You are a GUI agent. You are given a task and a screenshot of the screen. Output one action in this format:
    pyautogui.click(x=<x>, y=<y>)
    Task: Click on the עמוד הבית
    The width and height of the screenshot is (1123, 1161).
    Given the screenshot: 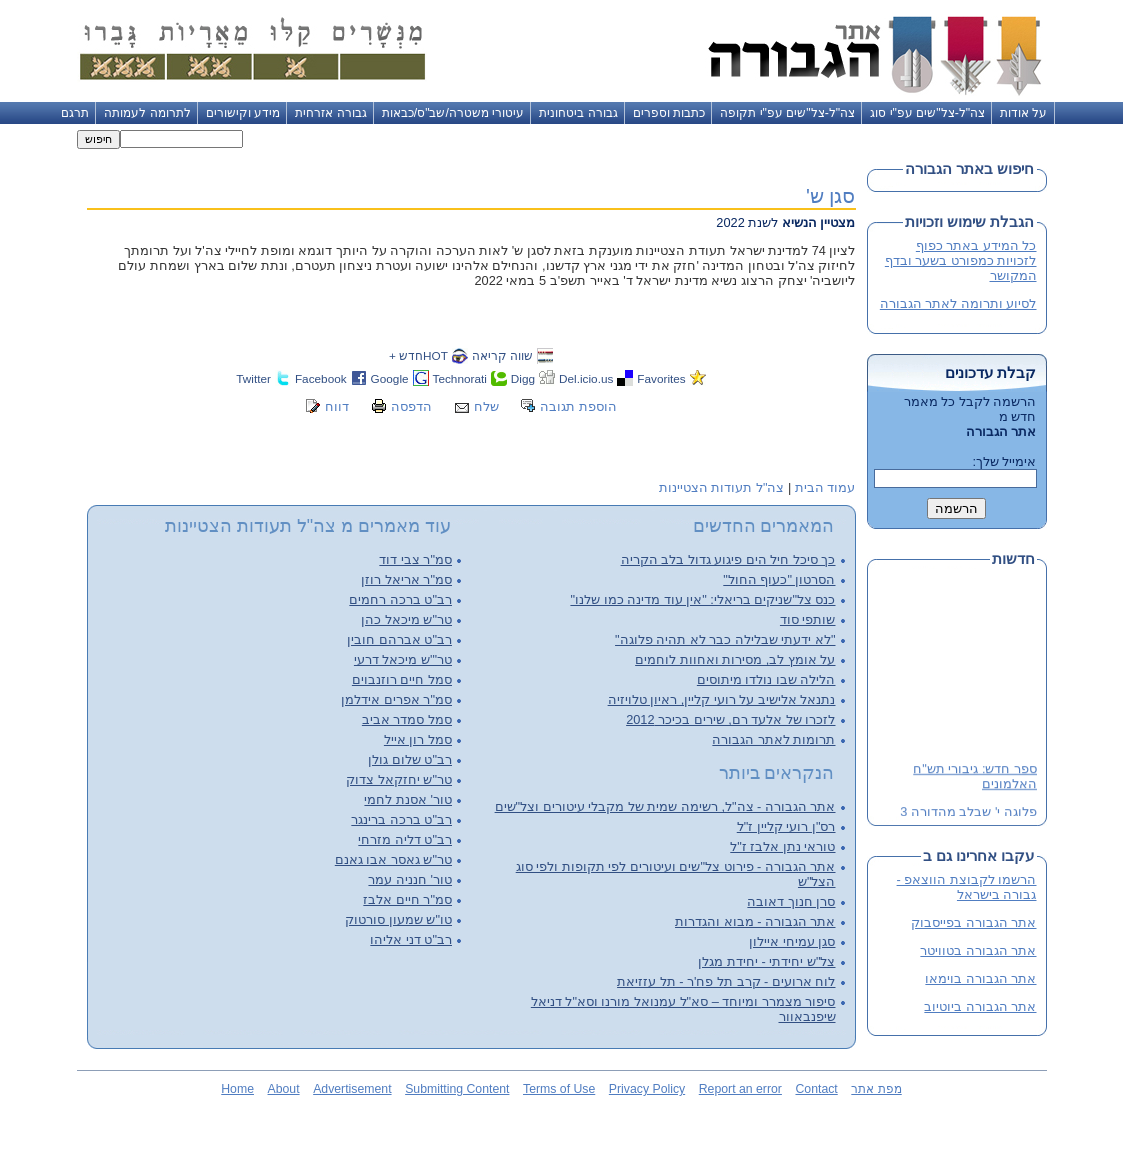 What is the action you would take?
    pyautogui.click(x=825, y=487)
    